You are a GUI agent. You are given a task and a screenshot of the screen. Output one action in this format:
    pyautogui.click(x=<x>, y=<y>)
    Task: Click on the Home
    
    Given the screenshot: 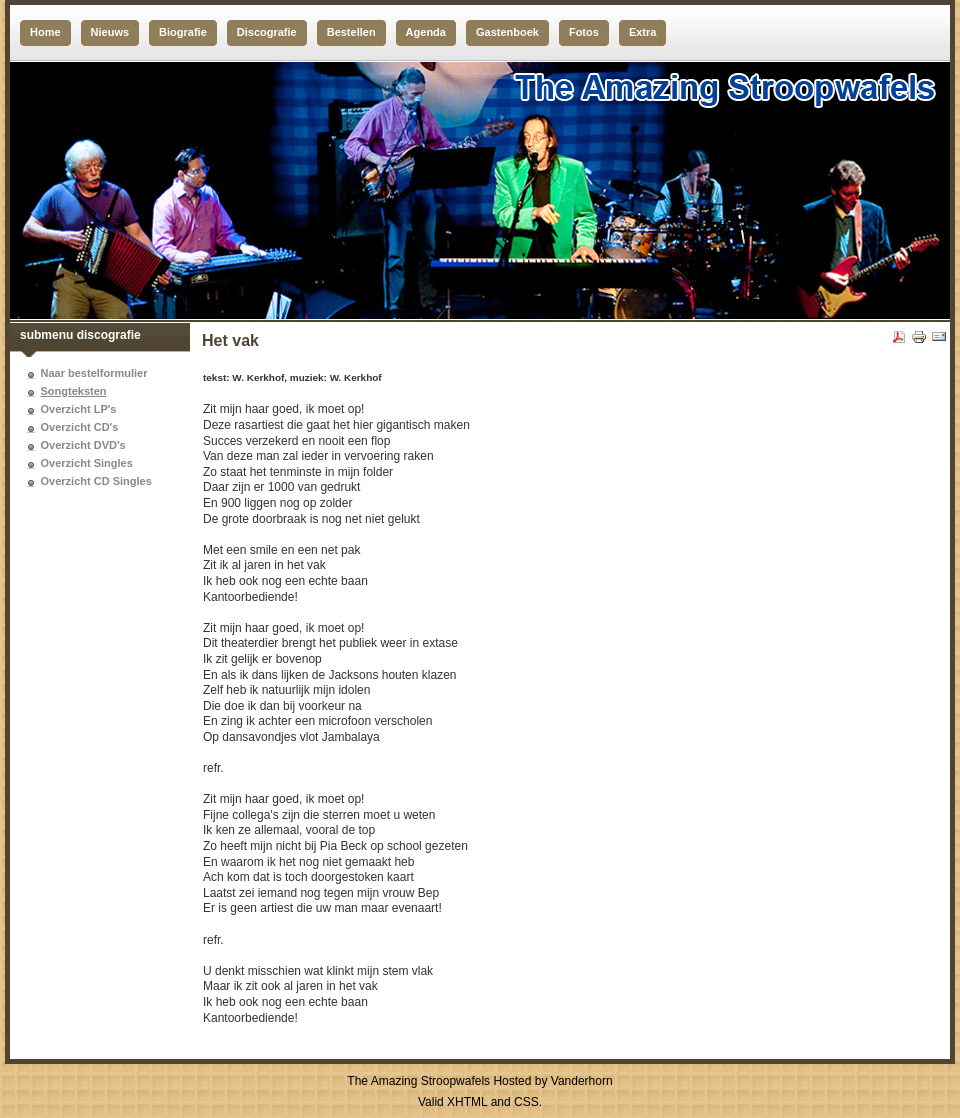 What is the action you would take?
    pyautogui.click(x=45, y=32)
    